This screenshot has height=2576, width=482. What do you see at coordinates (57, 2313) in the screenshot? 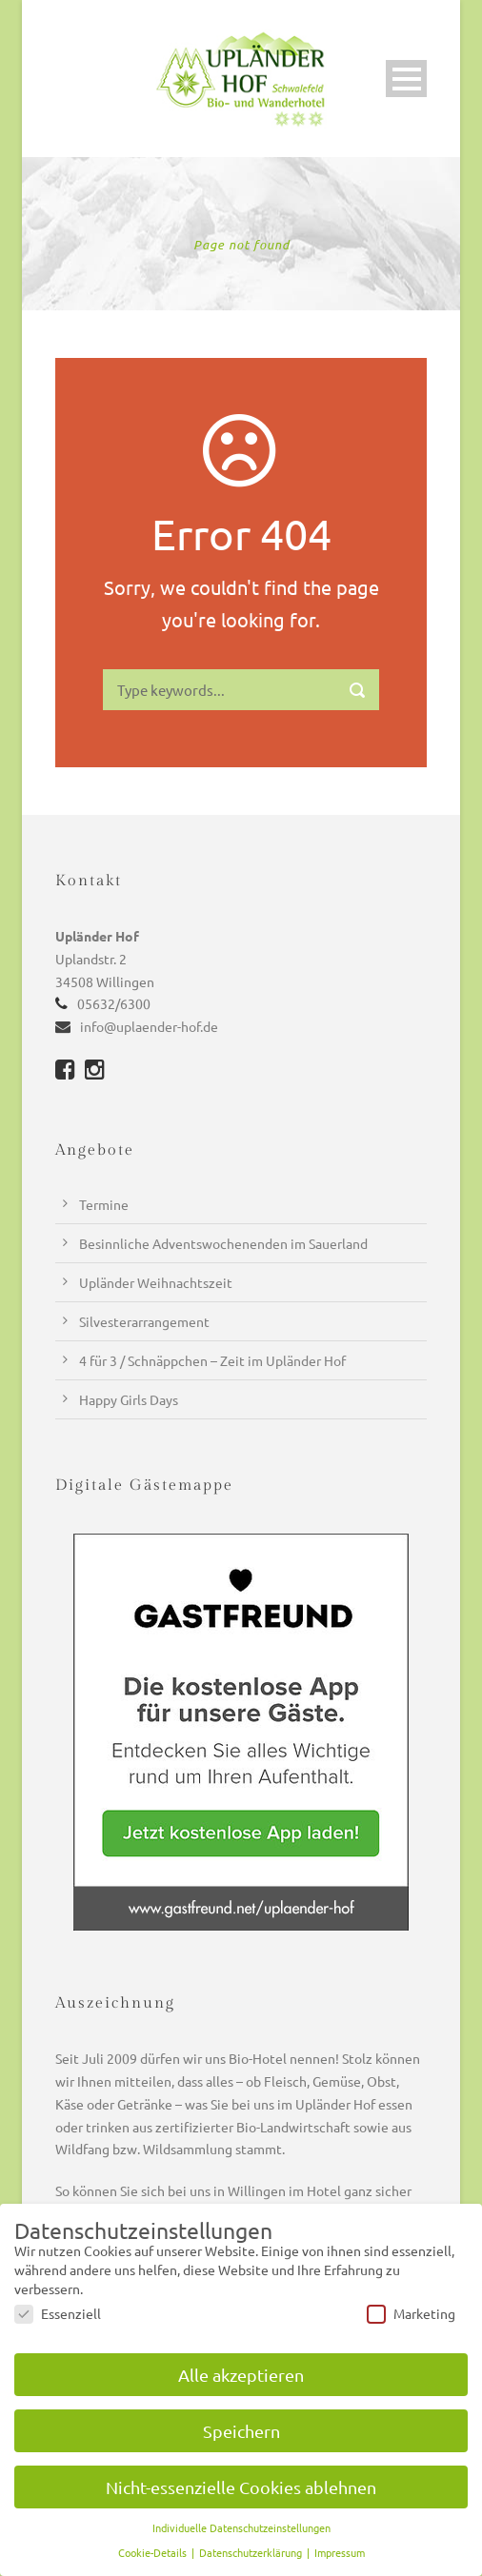
I see `Essenziell` at bounding box center [57, 2313].